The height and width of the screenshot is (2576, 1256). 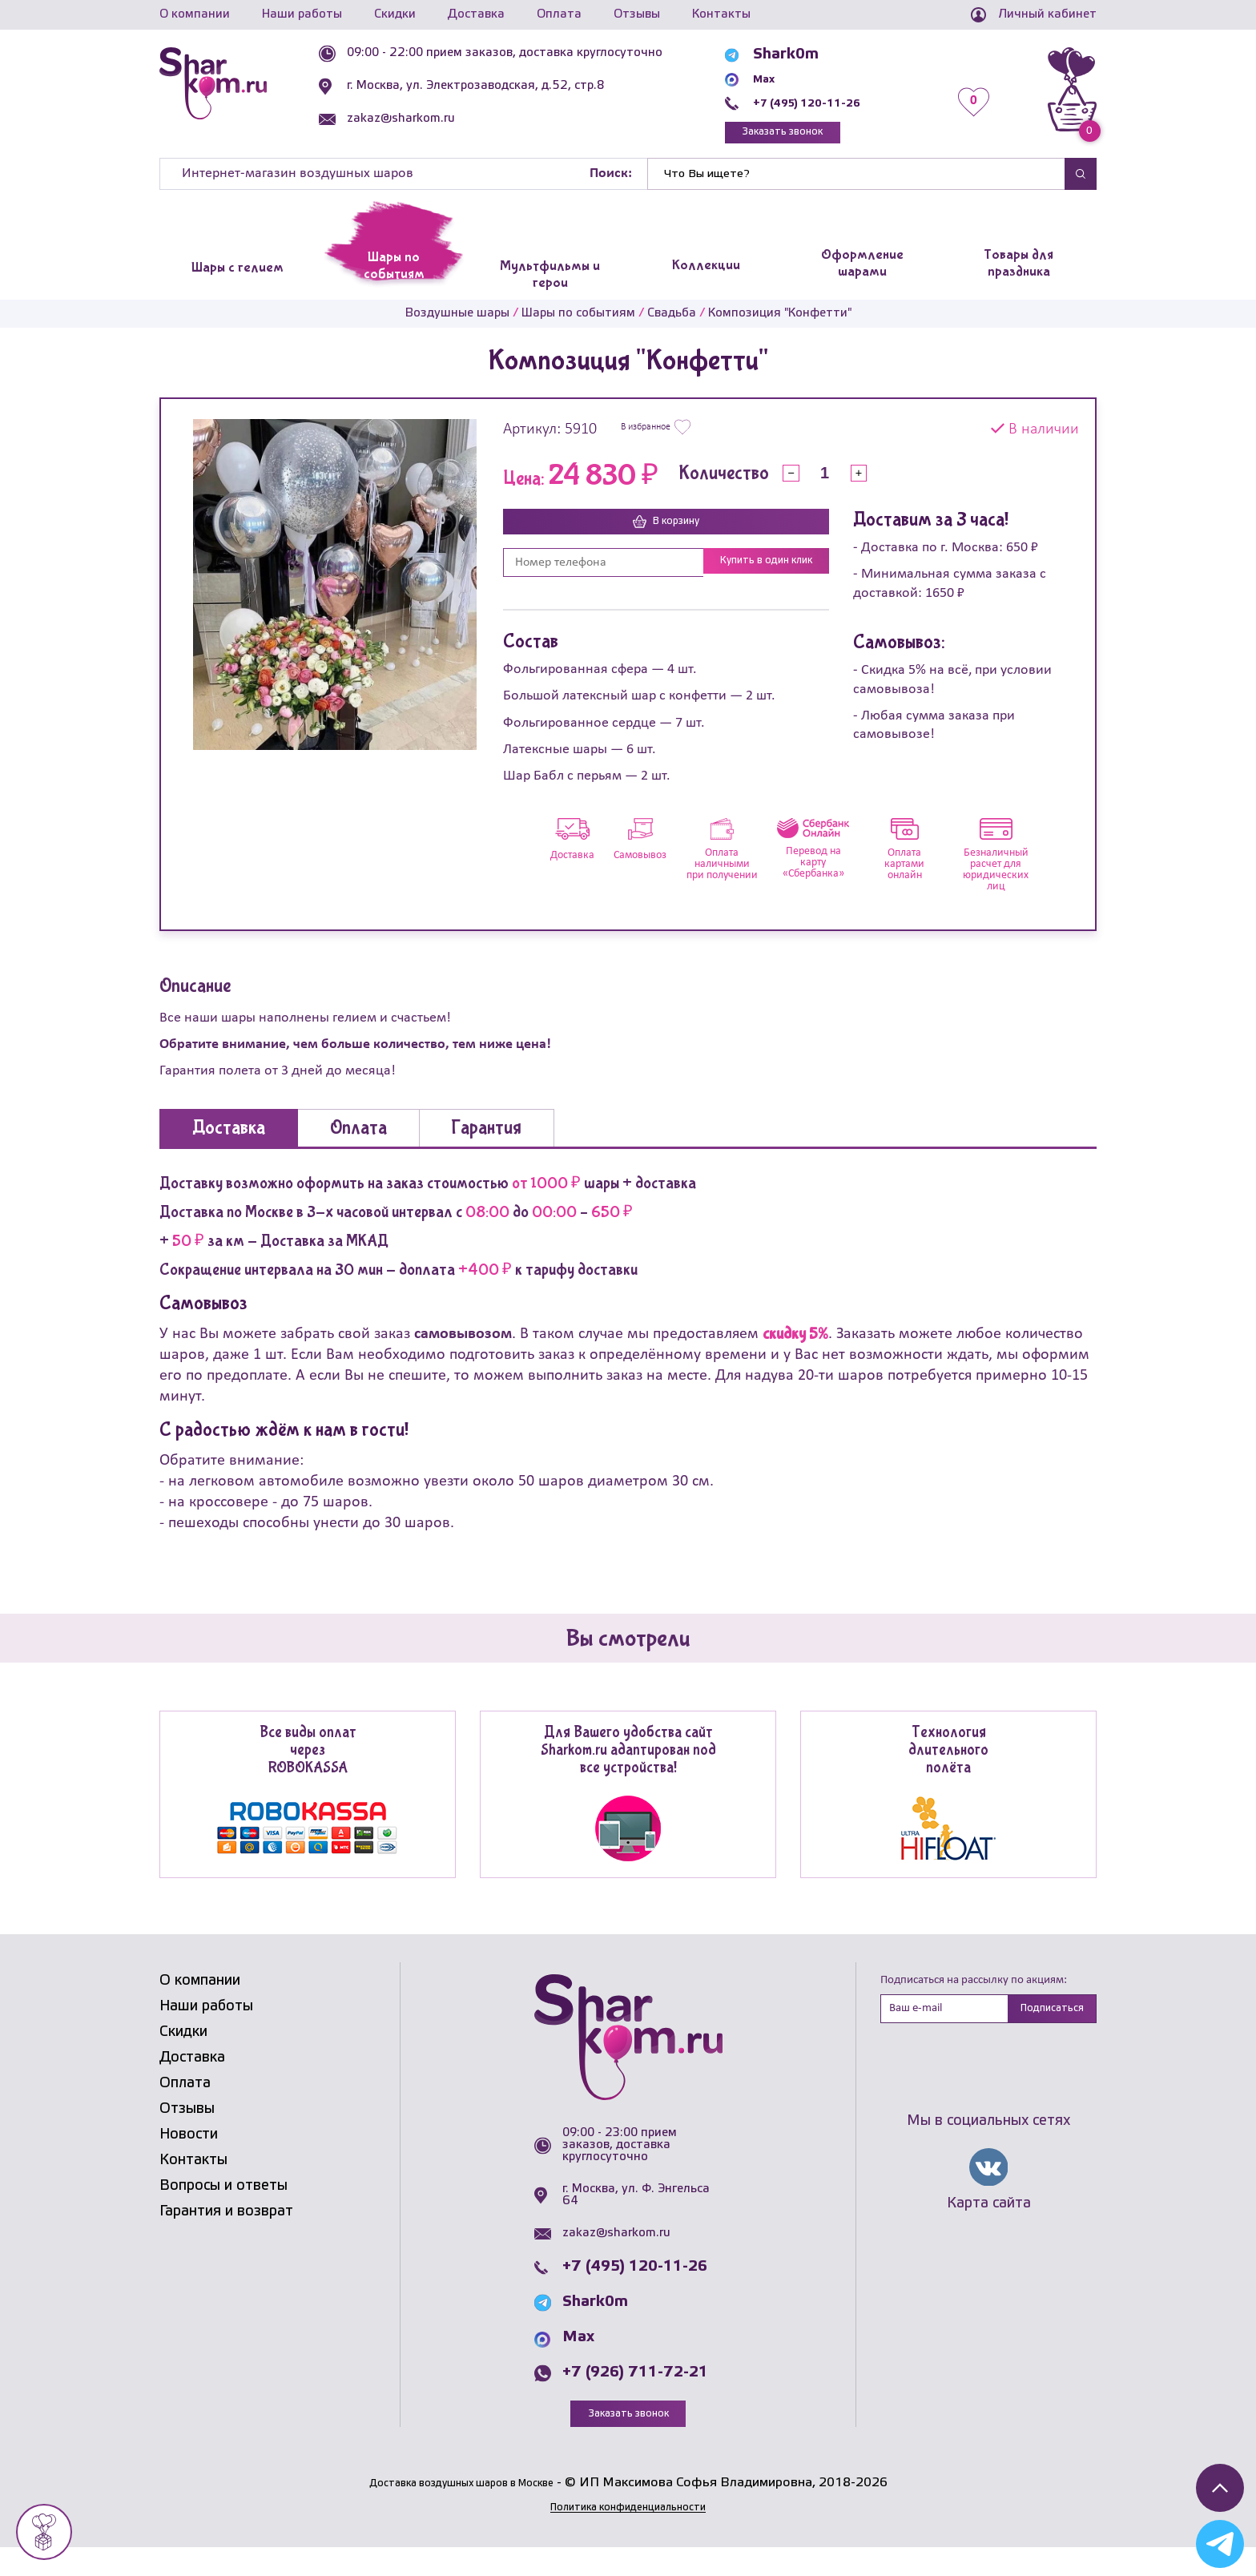 I want to click on Отзывы, so click(x=637, y=14).